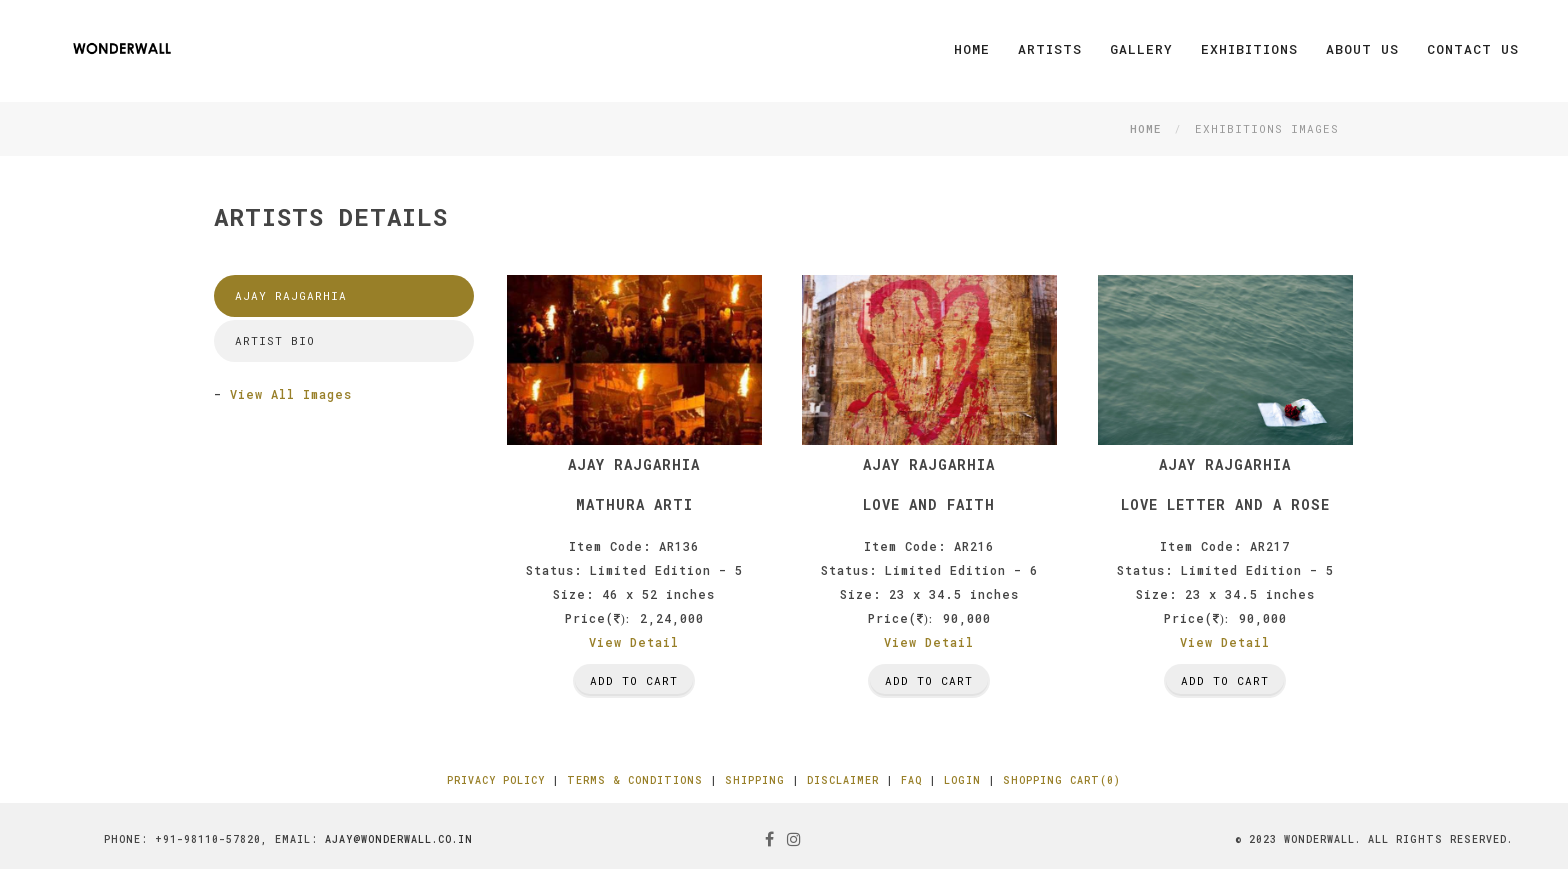 The height and width of the screenshot is (869, 1568). Describe the element at coordinates (291, 295) in the screenshot. I see `Ajay Rajgarhia [tab]` at that location.